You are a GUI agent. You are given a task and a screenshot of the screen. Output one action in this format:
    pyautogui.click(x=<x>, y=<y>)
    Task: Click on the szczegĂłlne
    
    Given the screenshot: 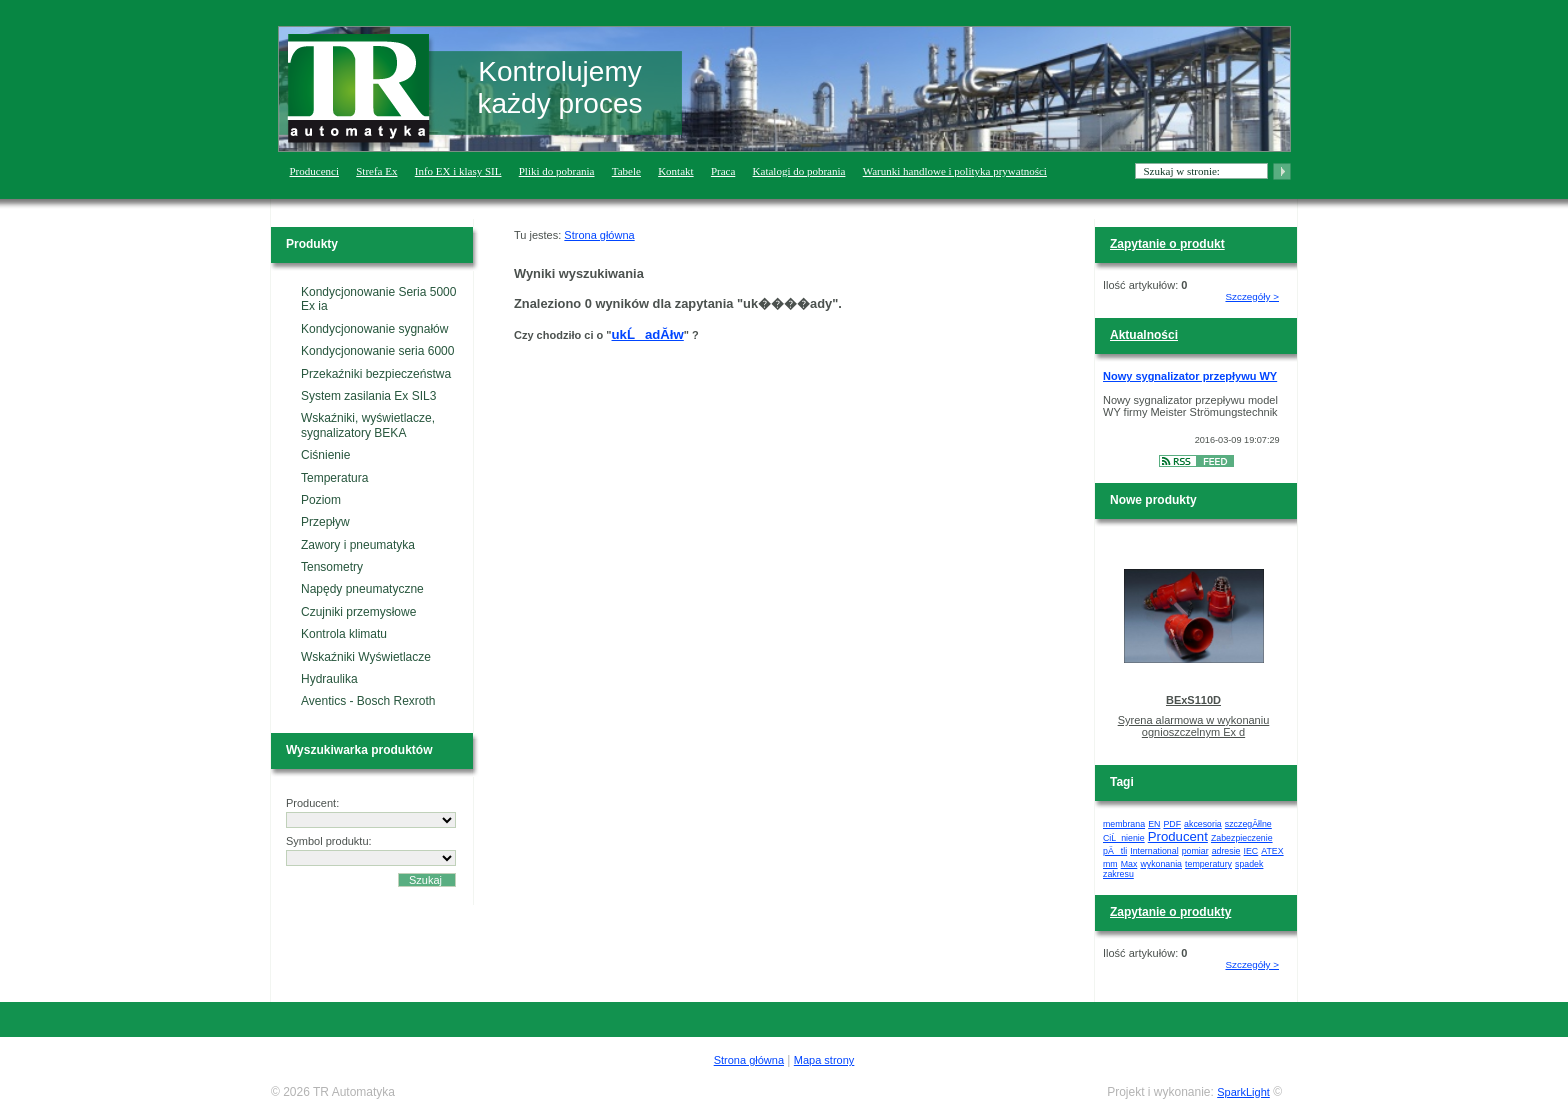 What is the action you would take?
    pyautogui.click(x=1248, y=824)
    